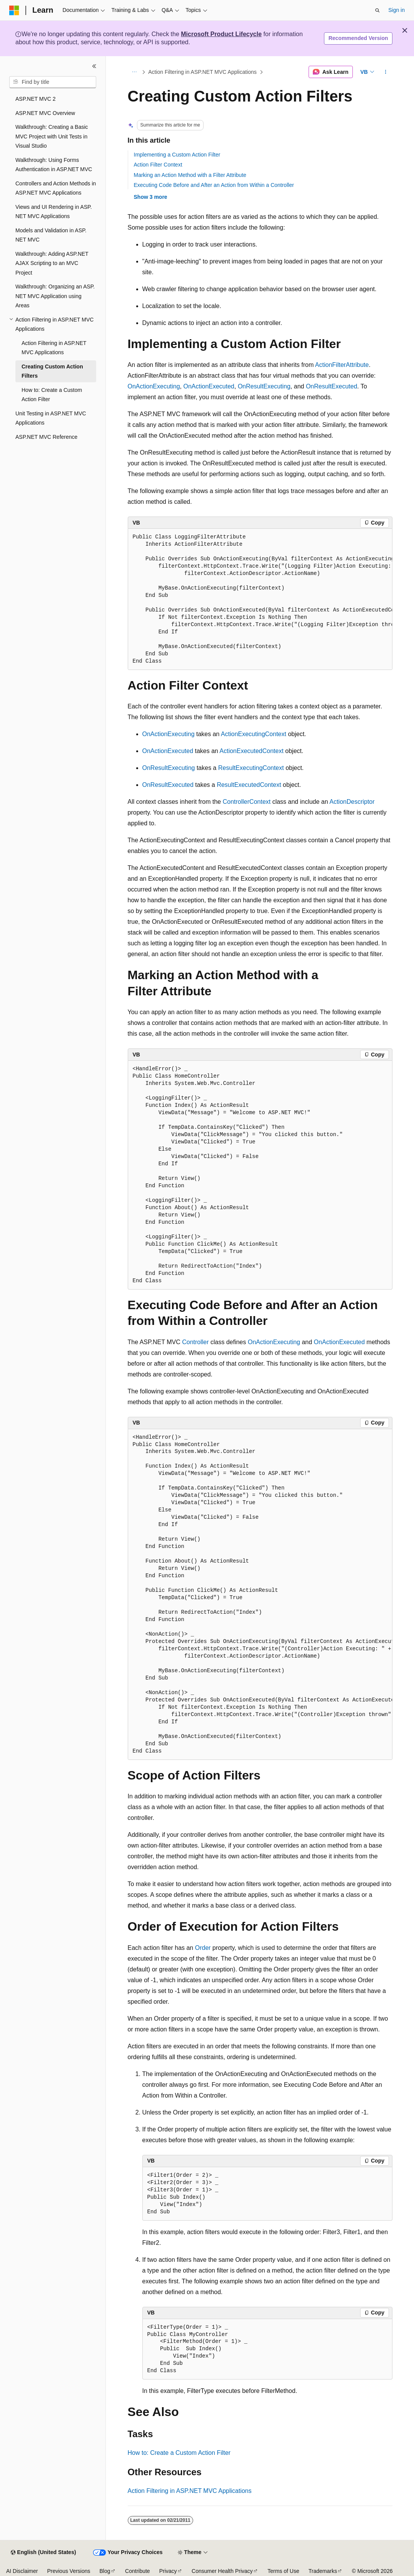 This screenshot has height=2576, width=414. Describe the element at coordinates (214, 185) in the screenshot. I see `Executing Code Before and After an Action from Within a Controller` at that location.